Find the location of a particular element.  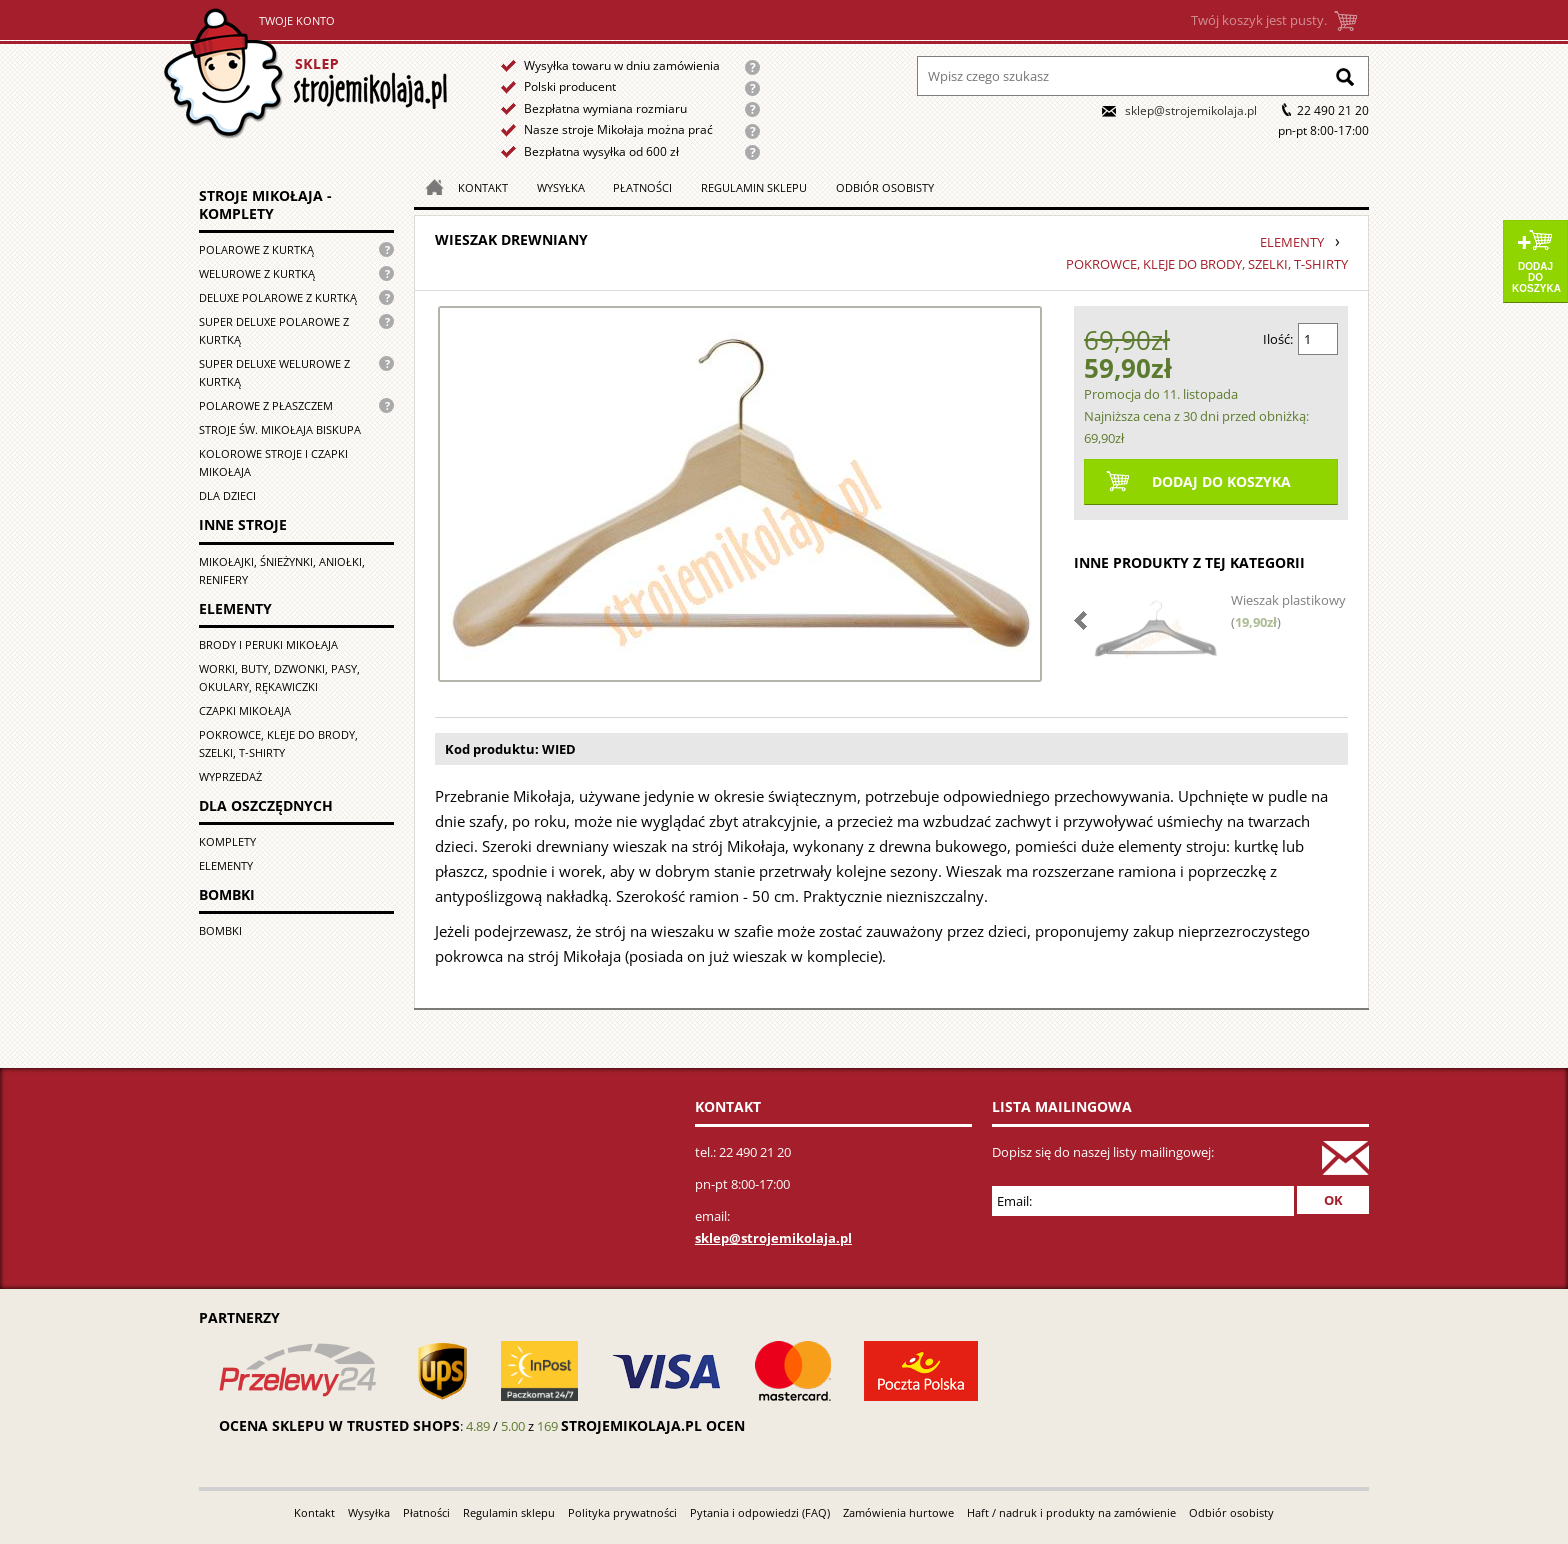

Worki, buty, dzwonki, pasy, okulary, rękawiczki is located at coordinates (279, 677).